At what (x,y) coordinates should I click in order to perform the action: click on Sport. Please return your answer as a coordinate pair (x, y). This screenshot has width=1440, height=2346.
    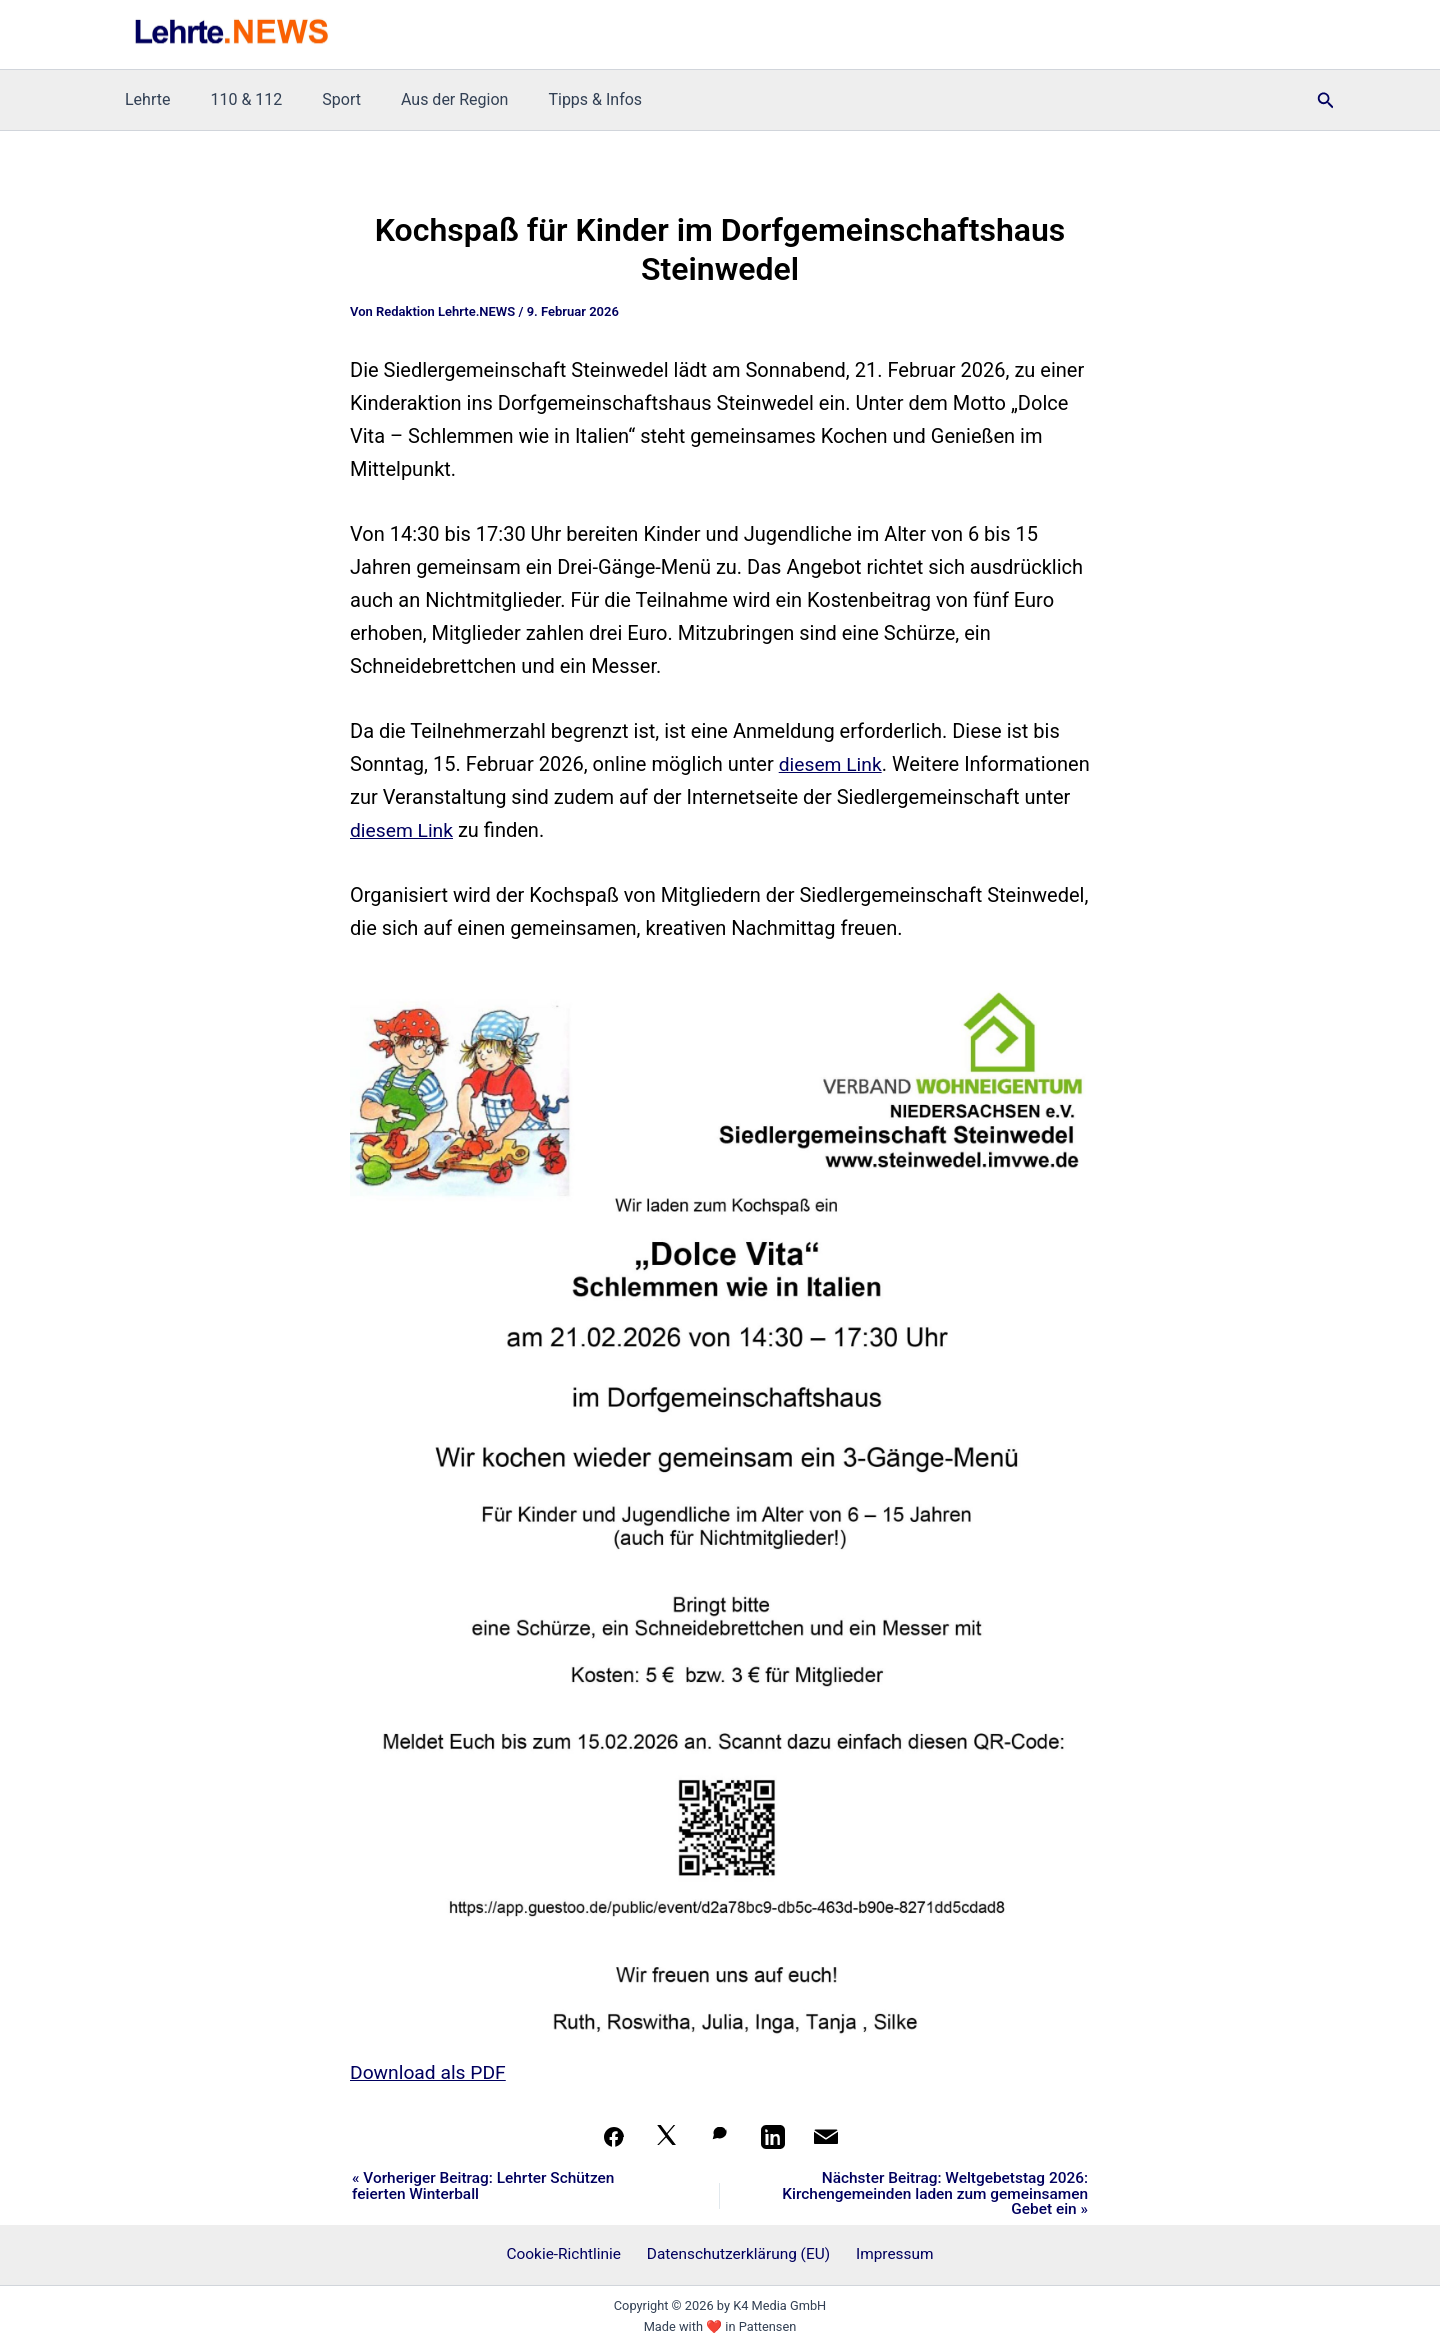
    Looking at the image, I should click on (321, 99).